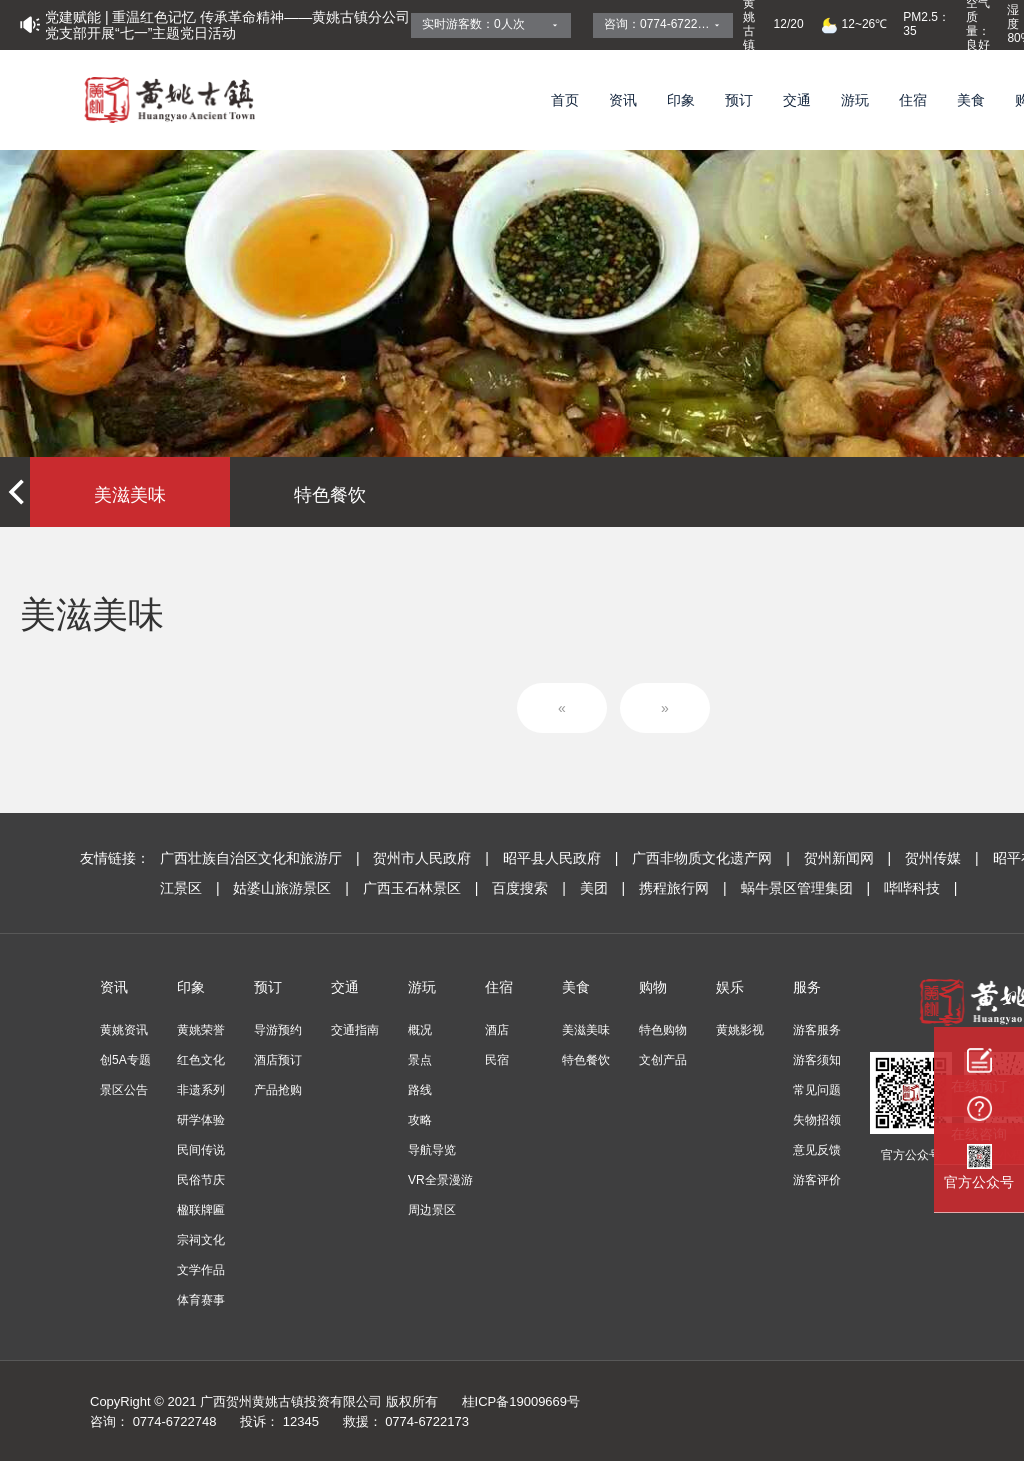 The image size is (1024, 1461). What do you see at coordinates (330, 495) in the screenshot?
I see `特色餐饮` at bounding box center [330, 495].